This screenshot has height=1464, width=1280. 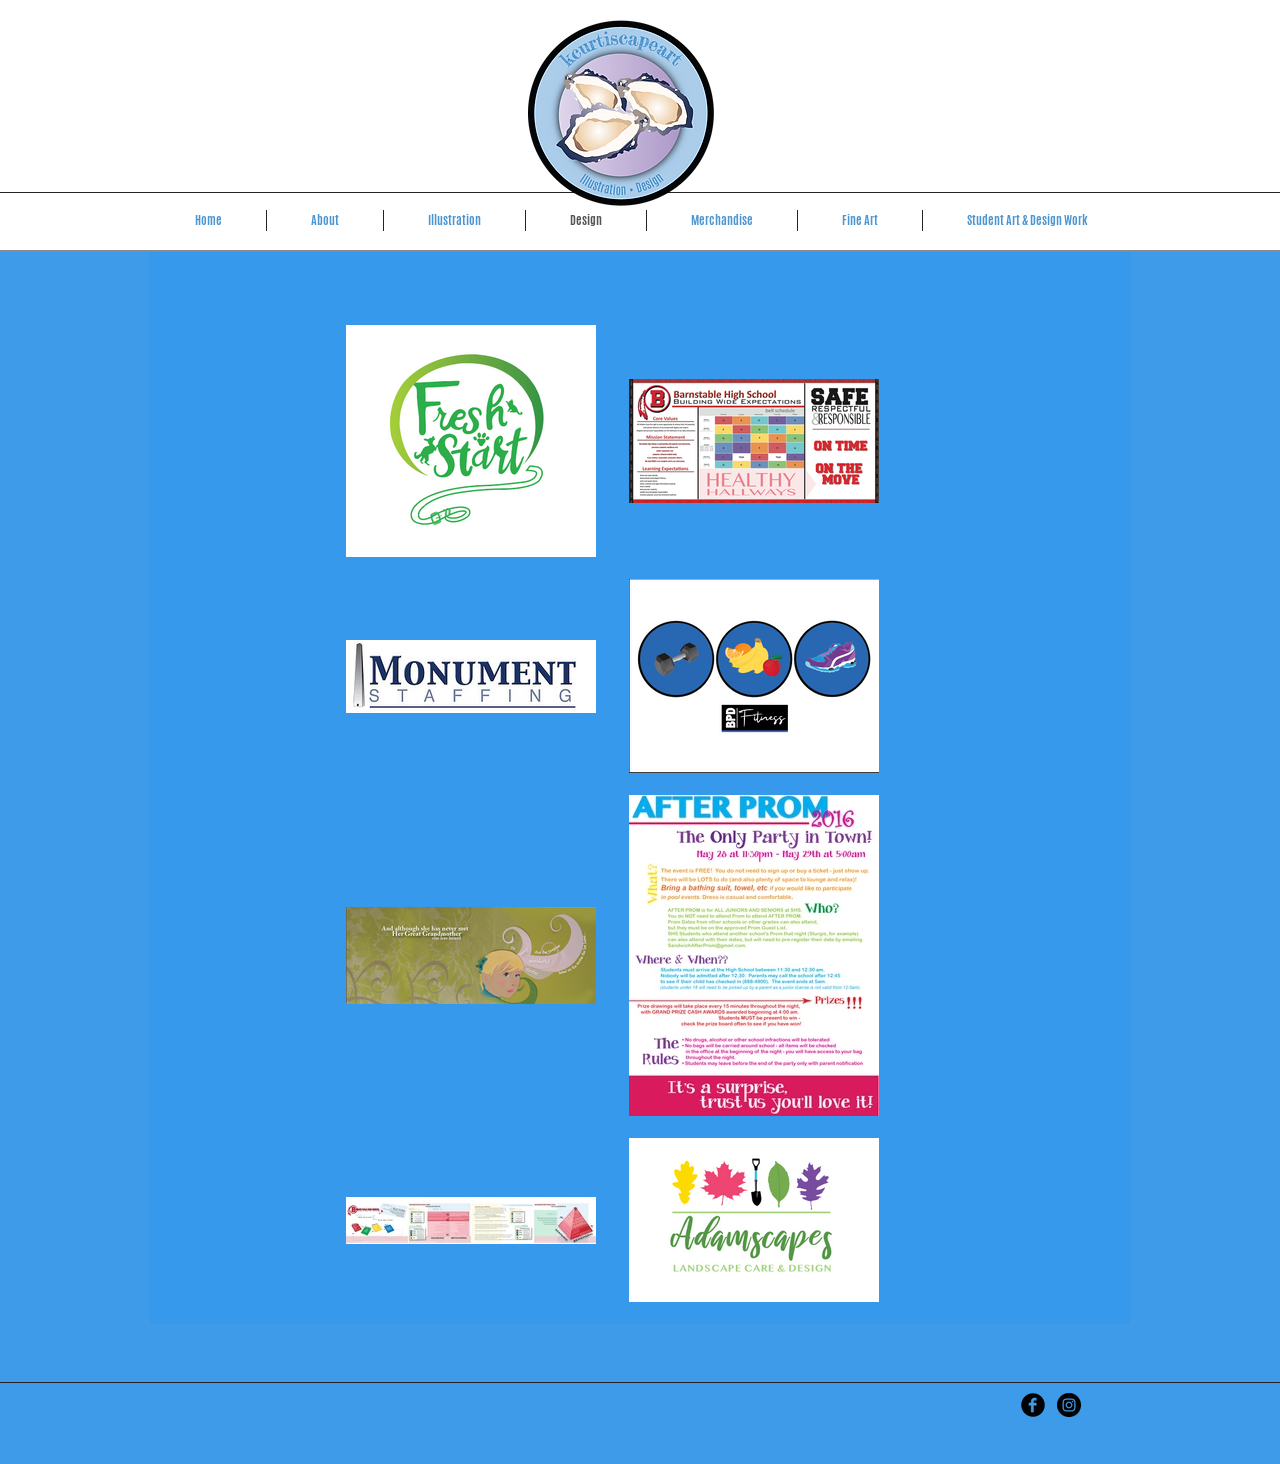 I want to click on [Kristen Curtis Art], so click(x=1033, y=1405).